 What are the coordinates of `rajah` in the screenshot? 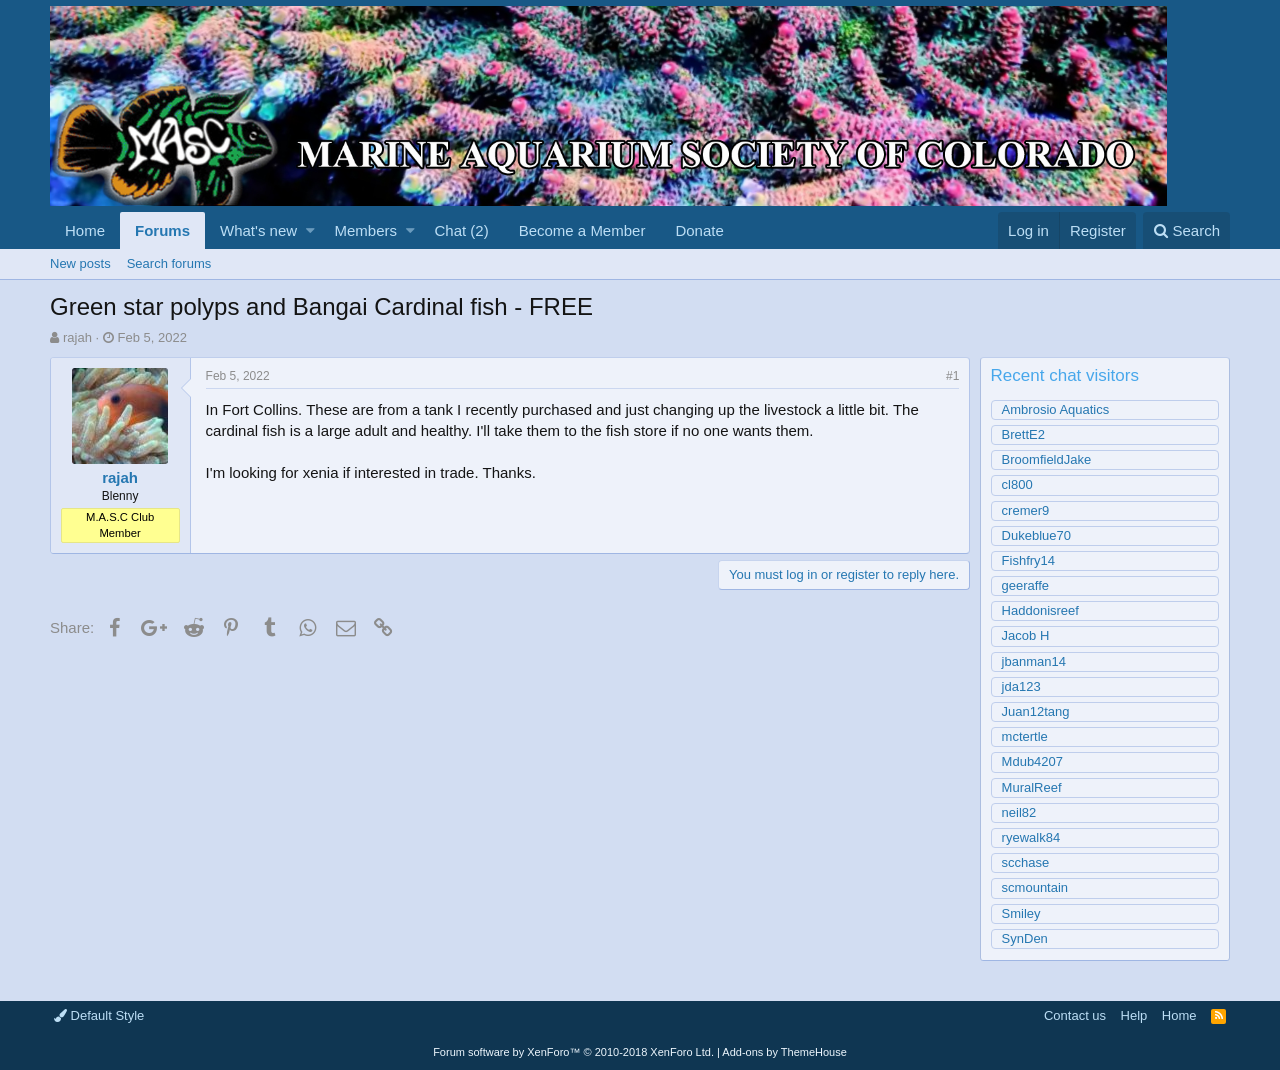 It's located at (77, 337).